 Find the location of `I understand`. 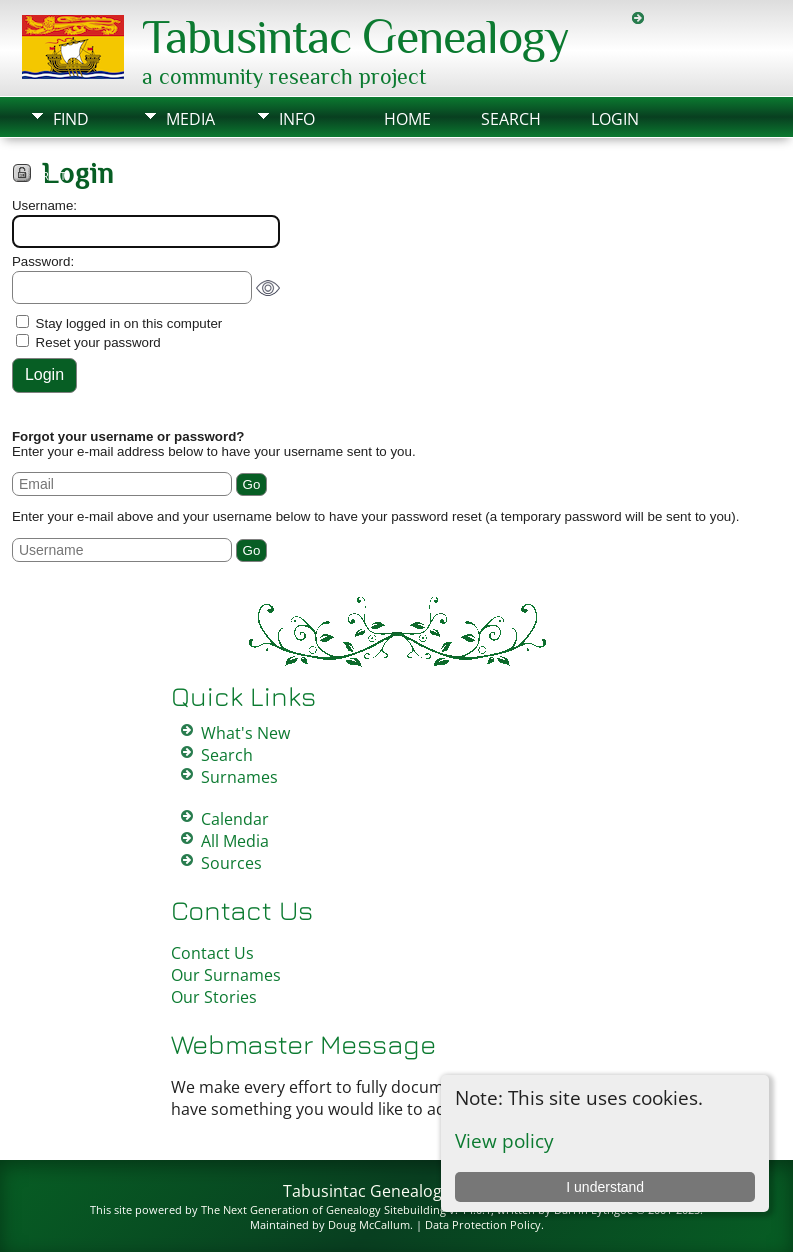

I understand is located at coordinates (605, 1187).